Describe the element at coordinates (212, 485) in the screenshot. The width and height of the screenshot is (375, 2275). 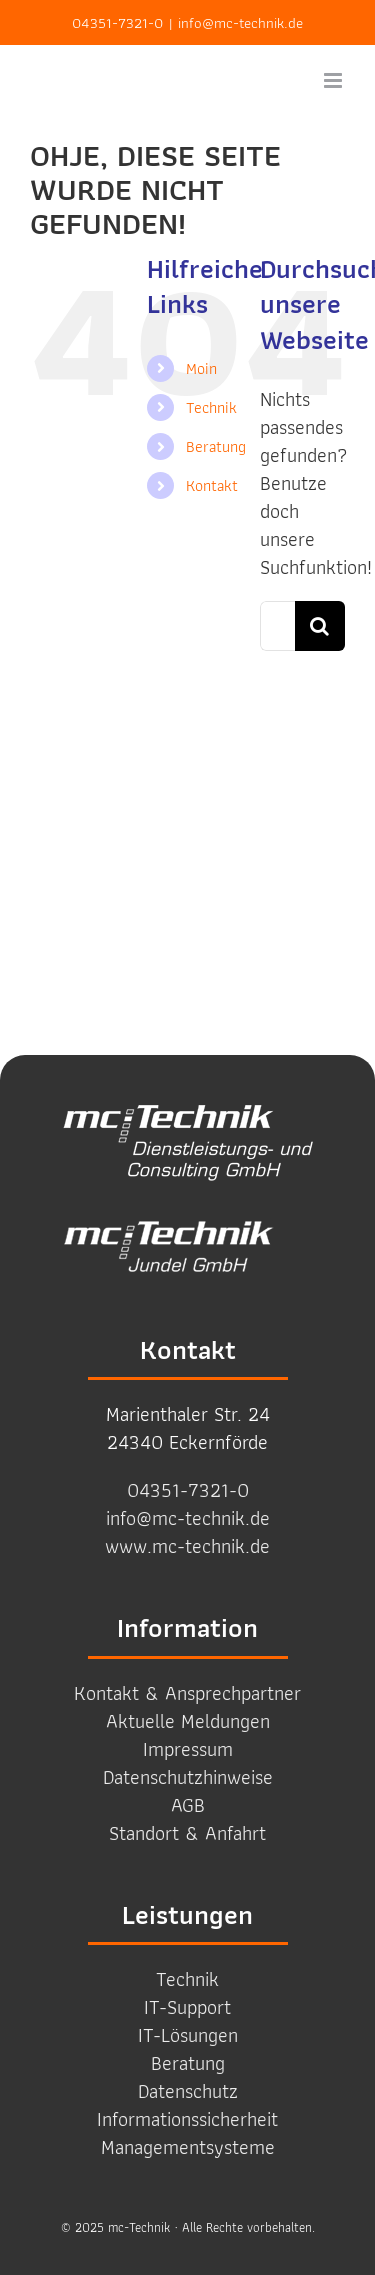
I see `Kontakt` at that location.